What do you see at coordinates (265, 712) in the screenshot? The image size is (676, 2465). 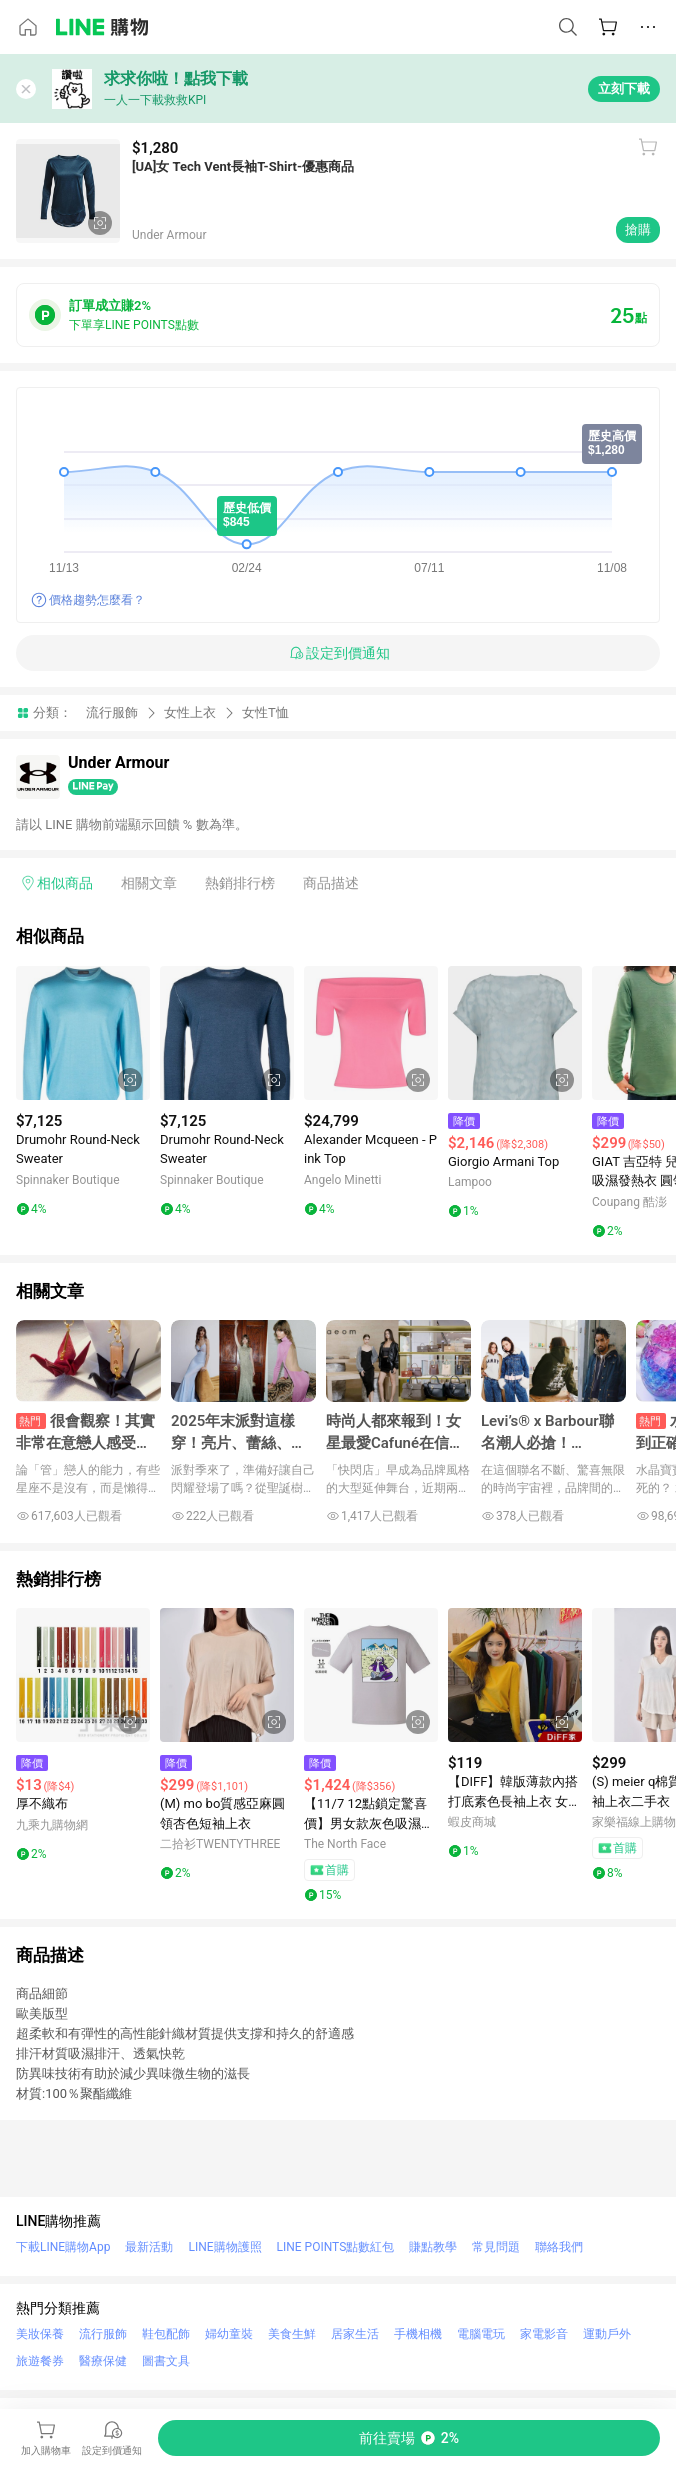 I see `女性T恤` at bounding box center [265, 712].